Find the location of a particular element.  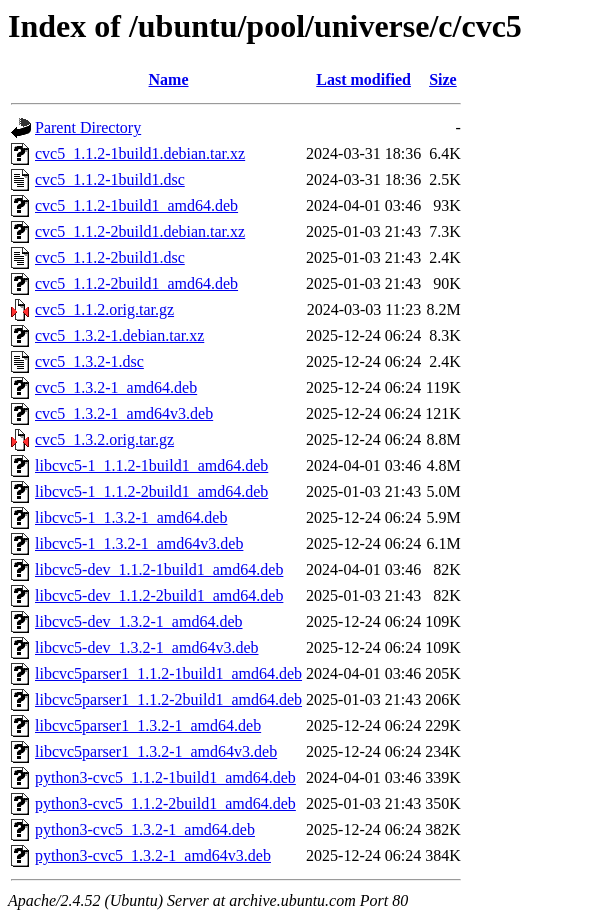

cvc5_1.1.2.orig.tar.gz is located at coordinates (104, 309).